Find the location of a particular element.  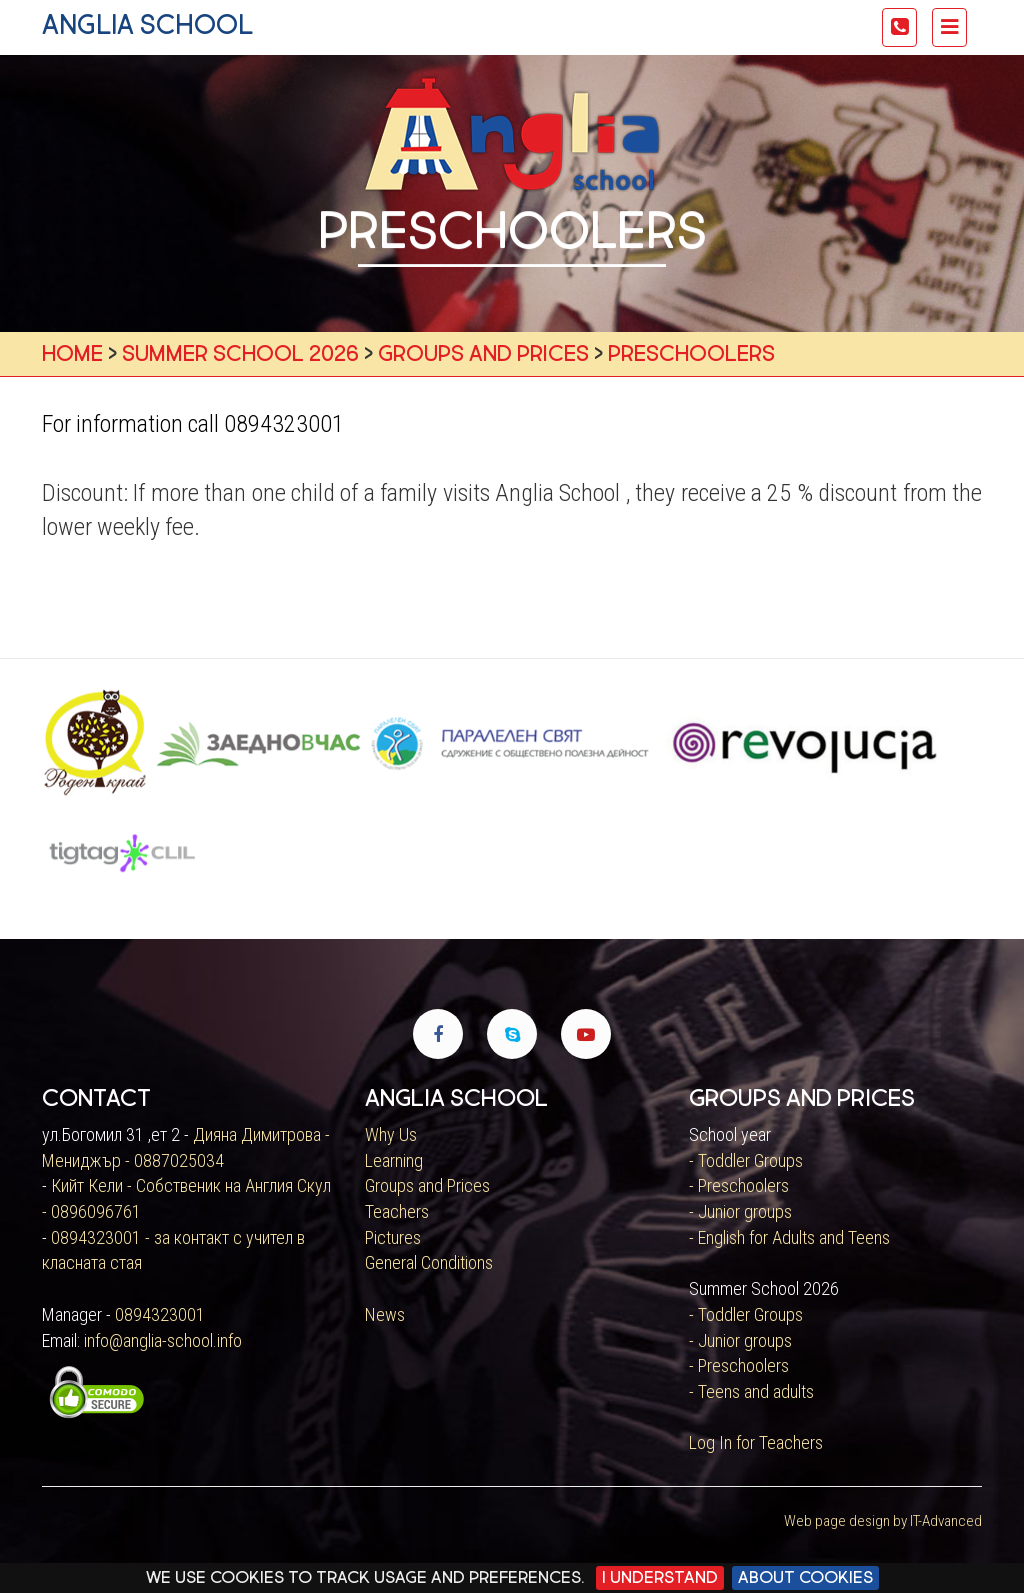

- Toddler Groups is located at coordinates (746, 1160).